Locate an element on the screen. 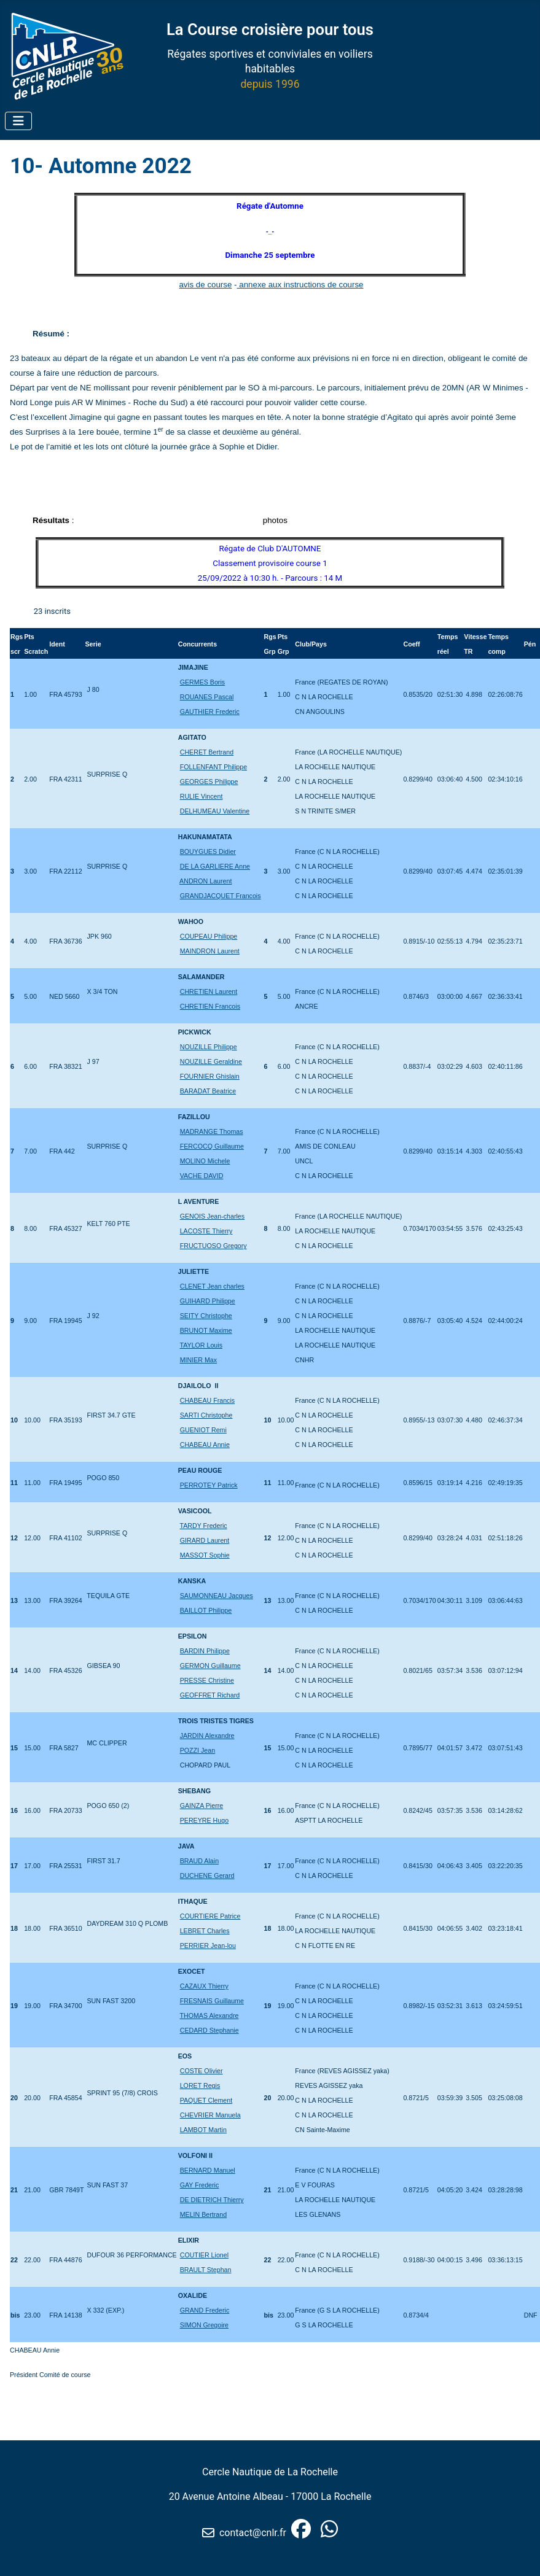 This screenshot has height=2576, width=540. SARTI Christophe is located at coordinates (206, 1415).